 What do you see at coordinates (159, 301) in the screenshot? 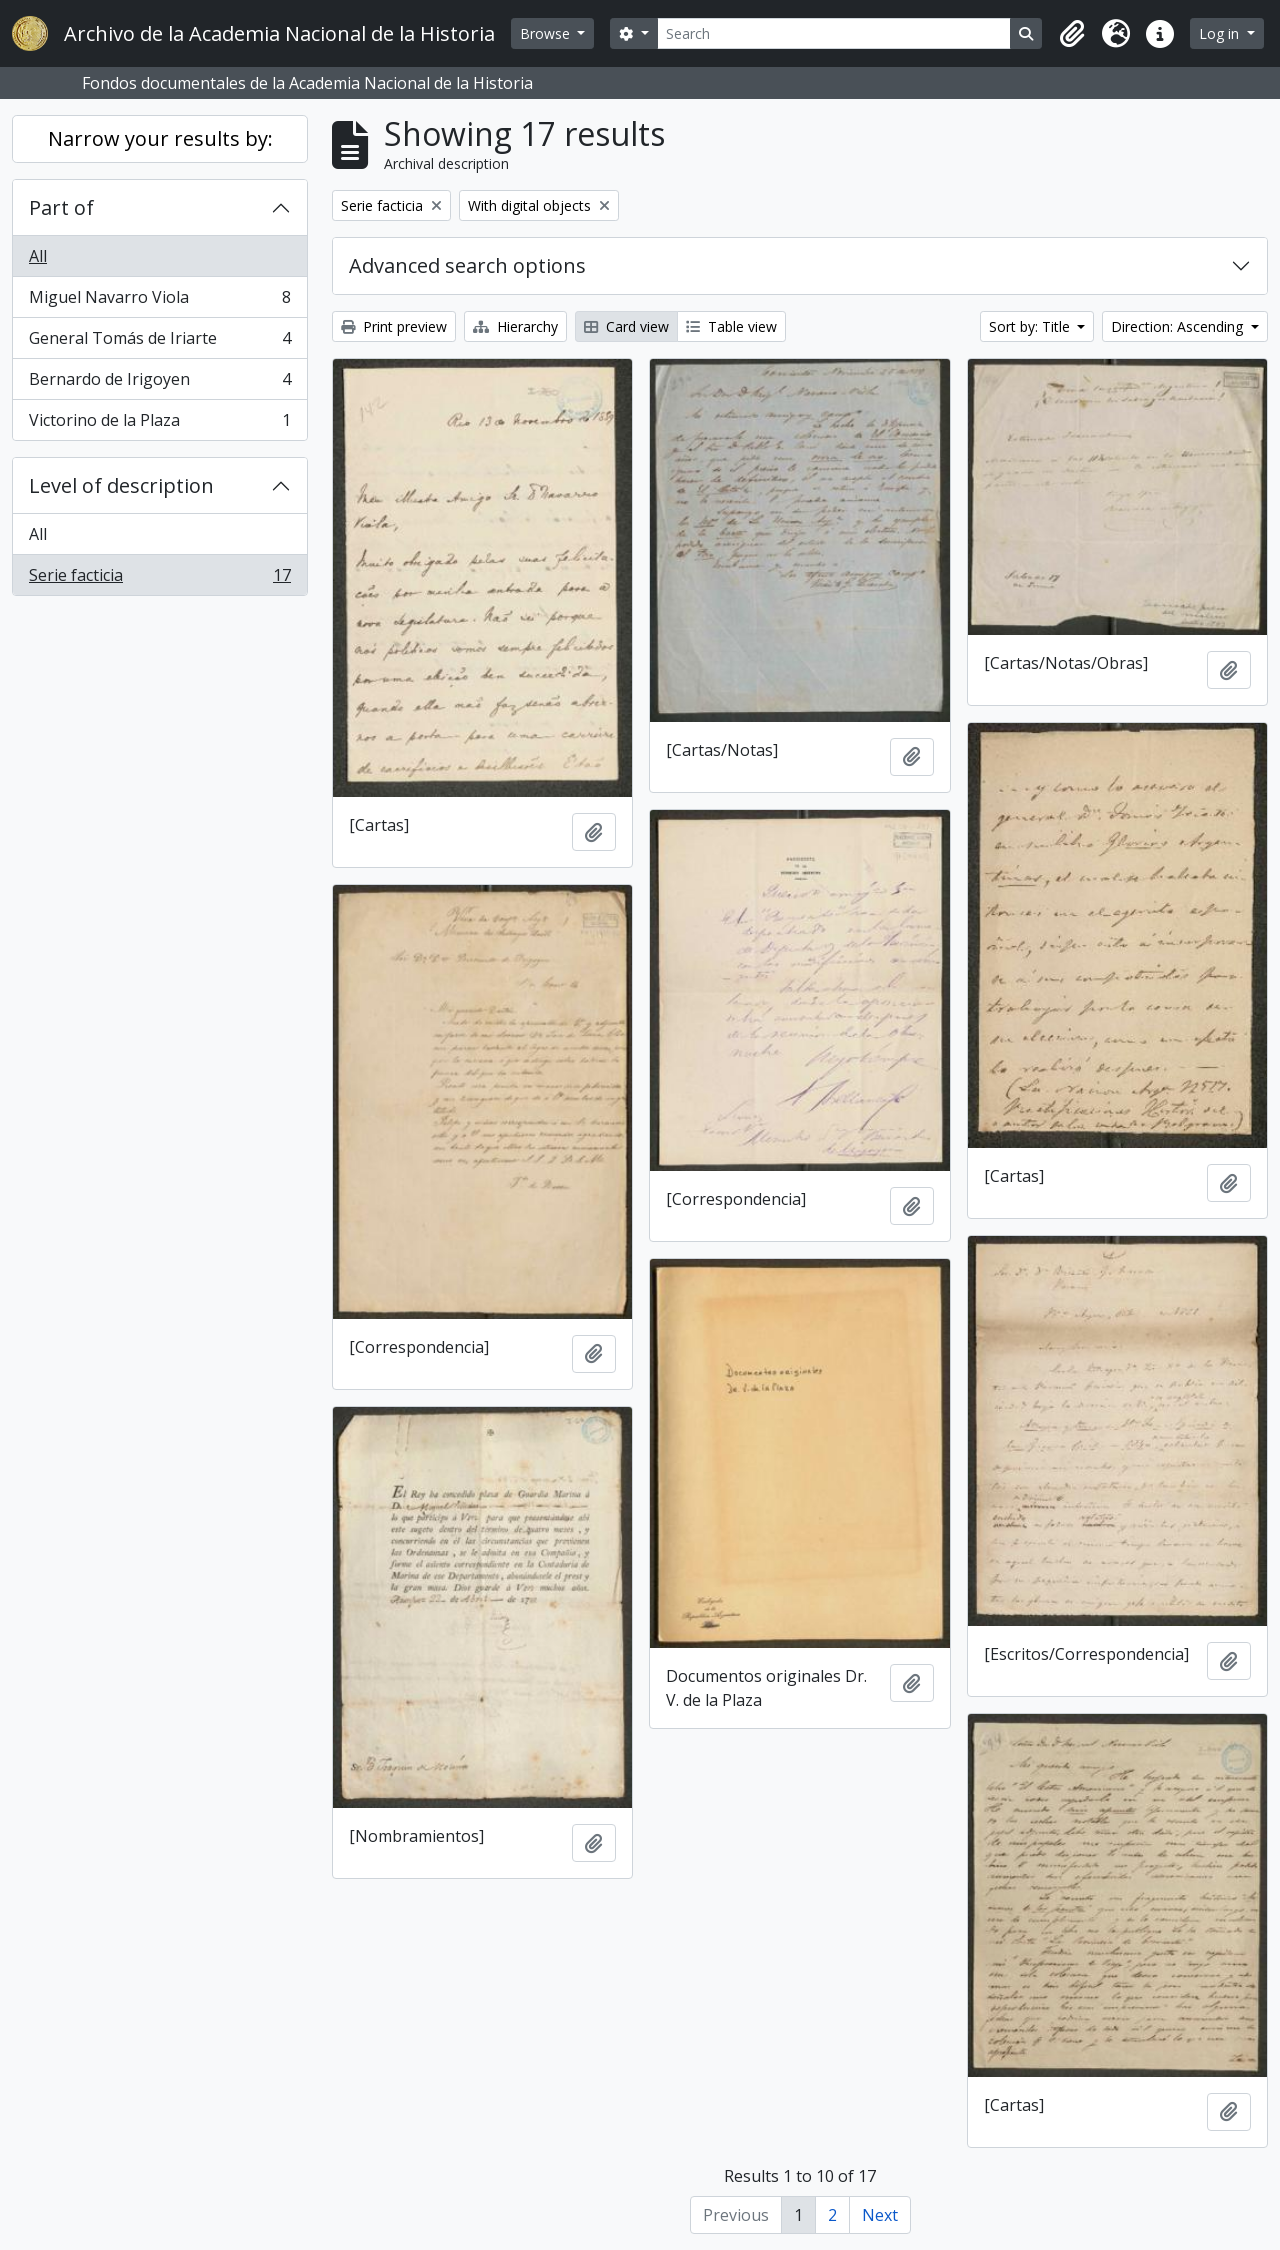
I see `Miguel Navarro Viola` at bounding box center [159, 301].